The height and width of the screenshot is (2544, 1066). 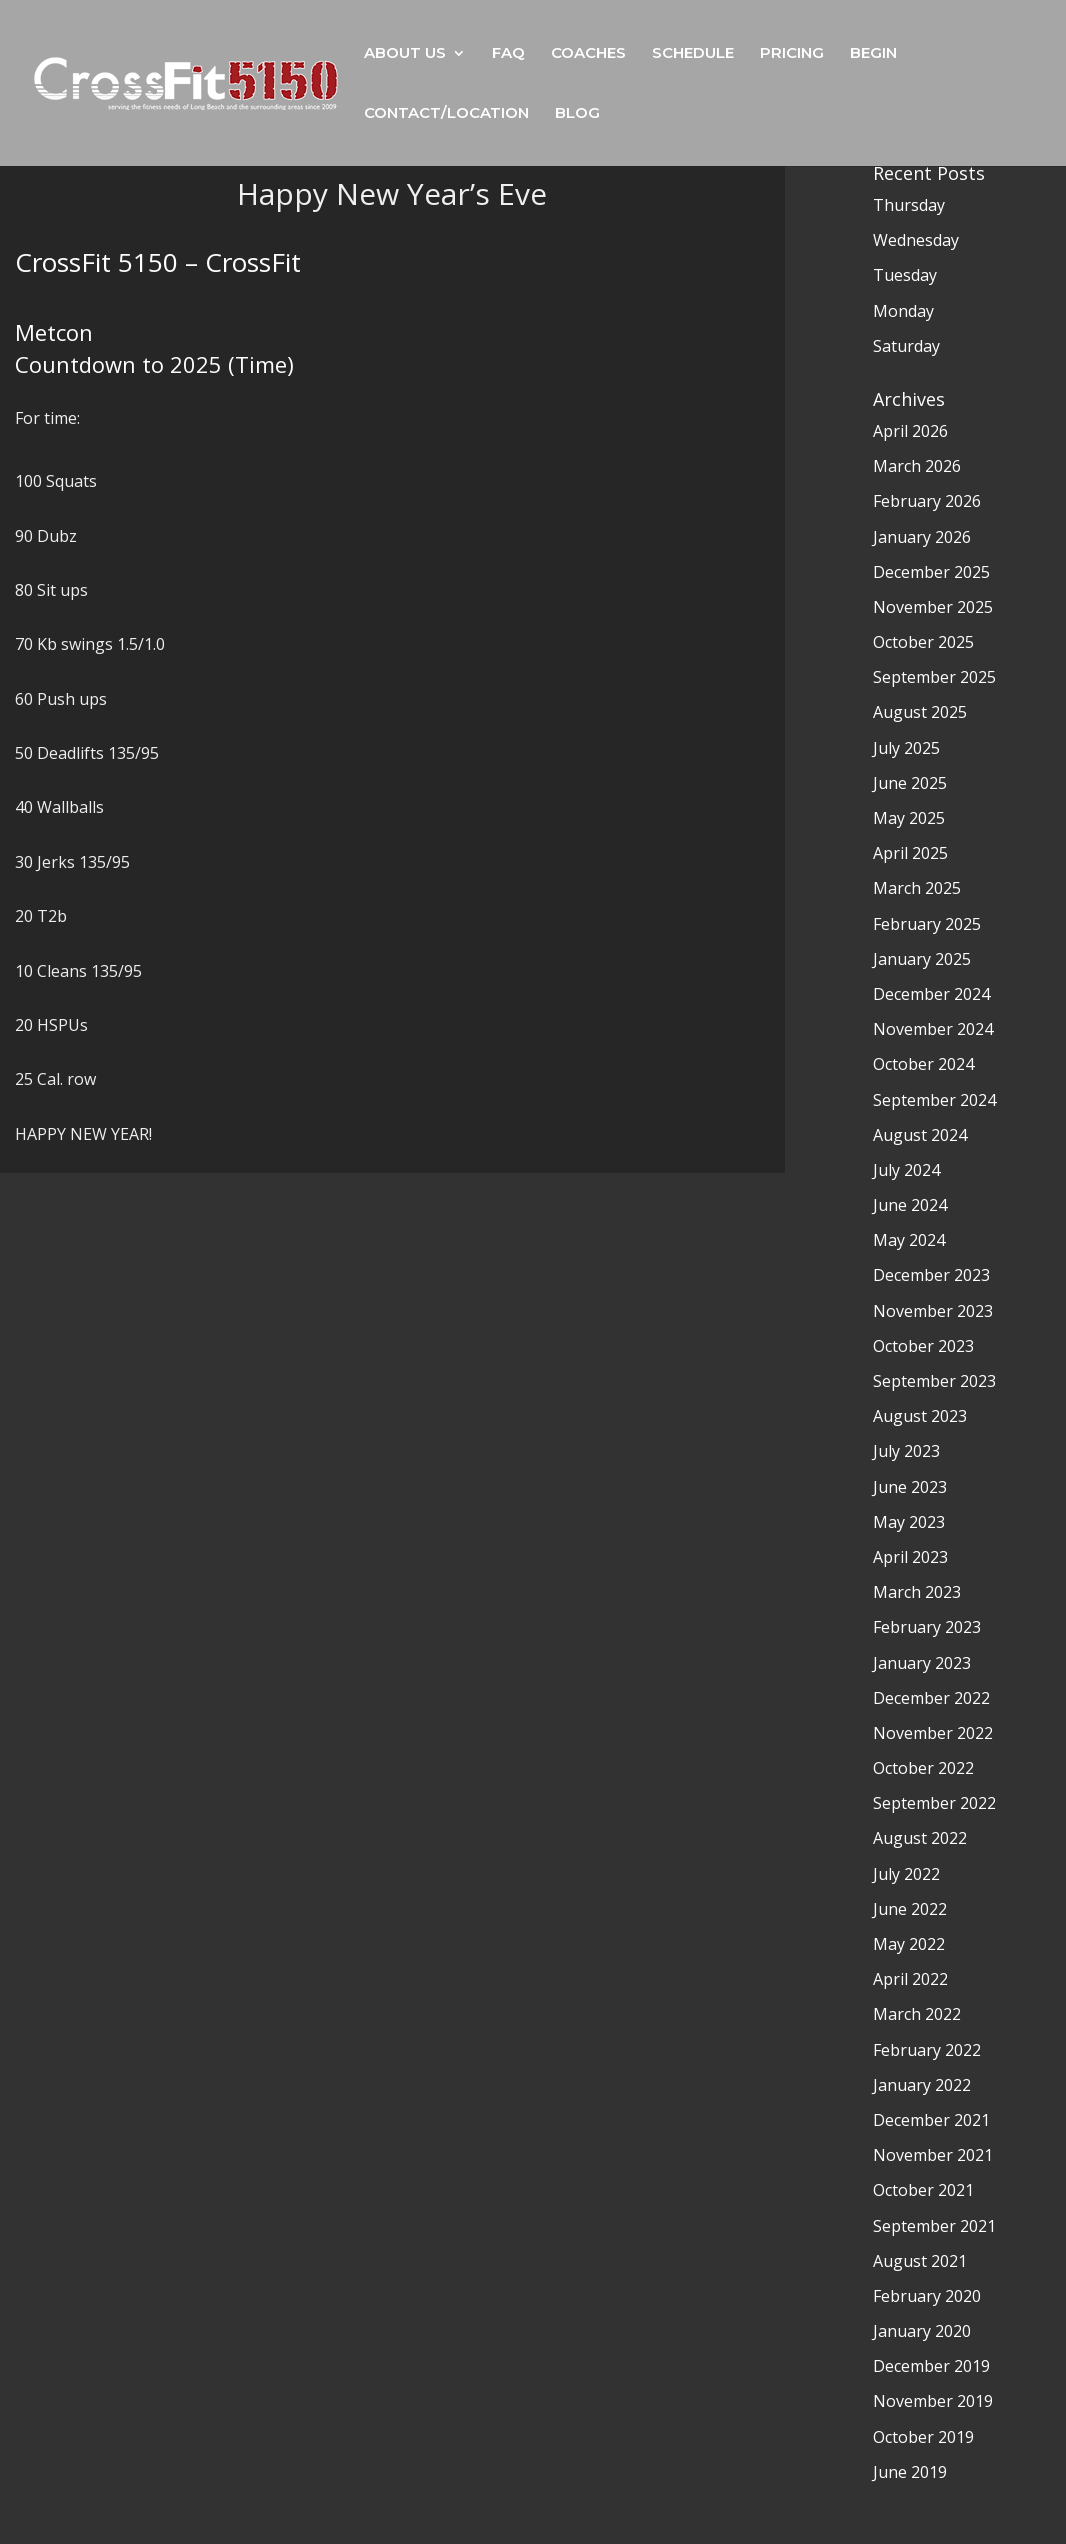 I want to click on September 2024, so click(x=934, y=1100).